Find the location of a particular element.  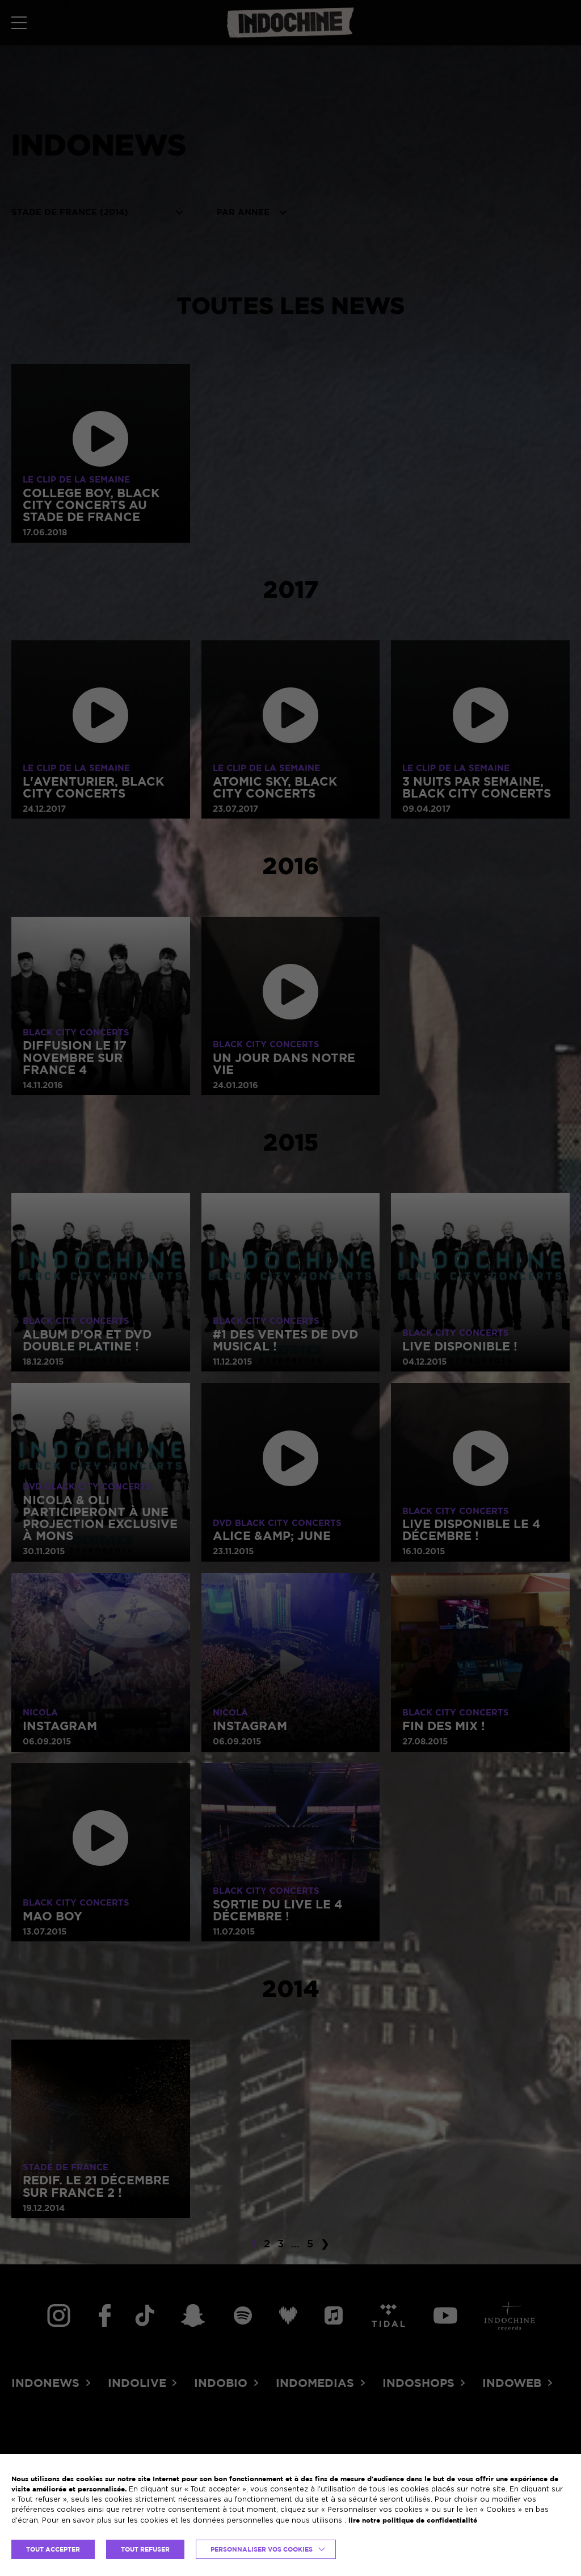

Personnaliser vos cookies [button] is located at coordinates (261, 2549).